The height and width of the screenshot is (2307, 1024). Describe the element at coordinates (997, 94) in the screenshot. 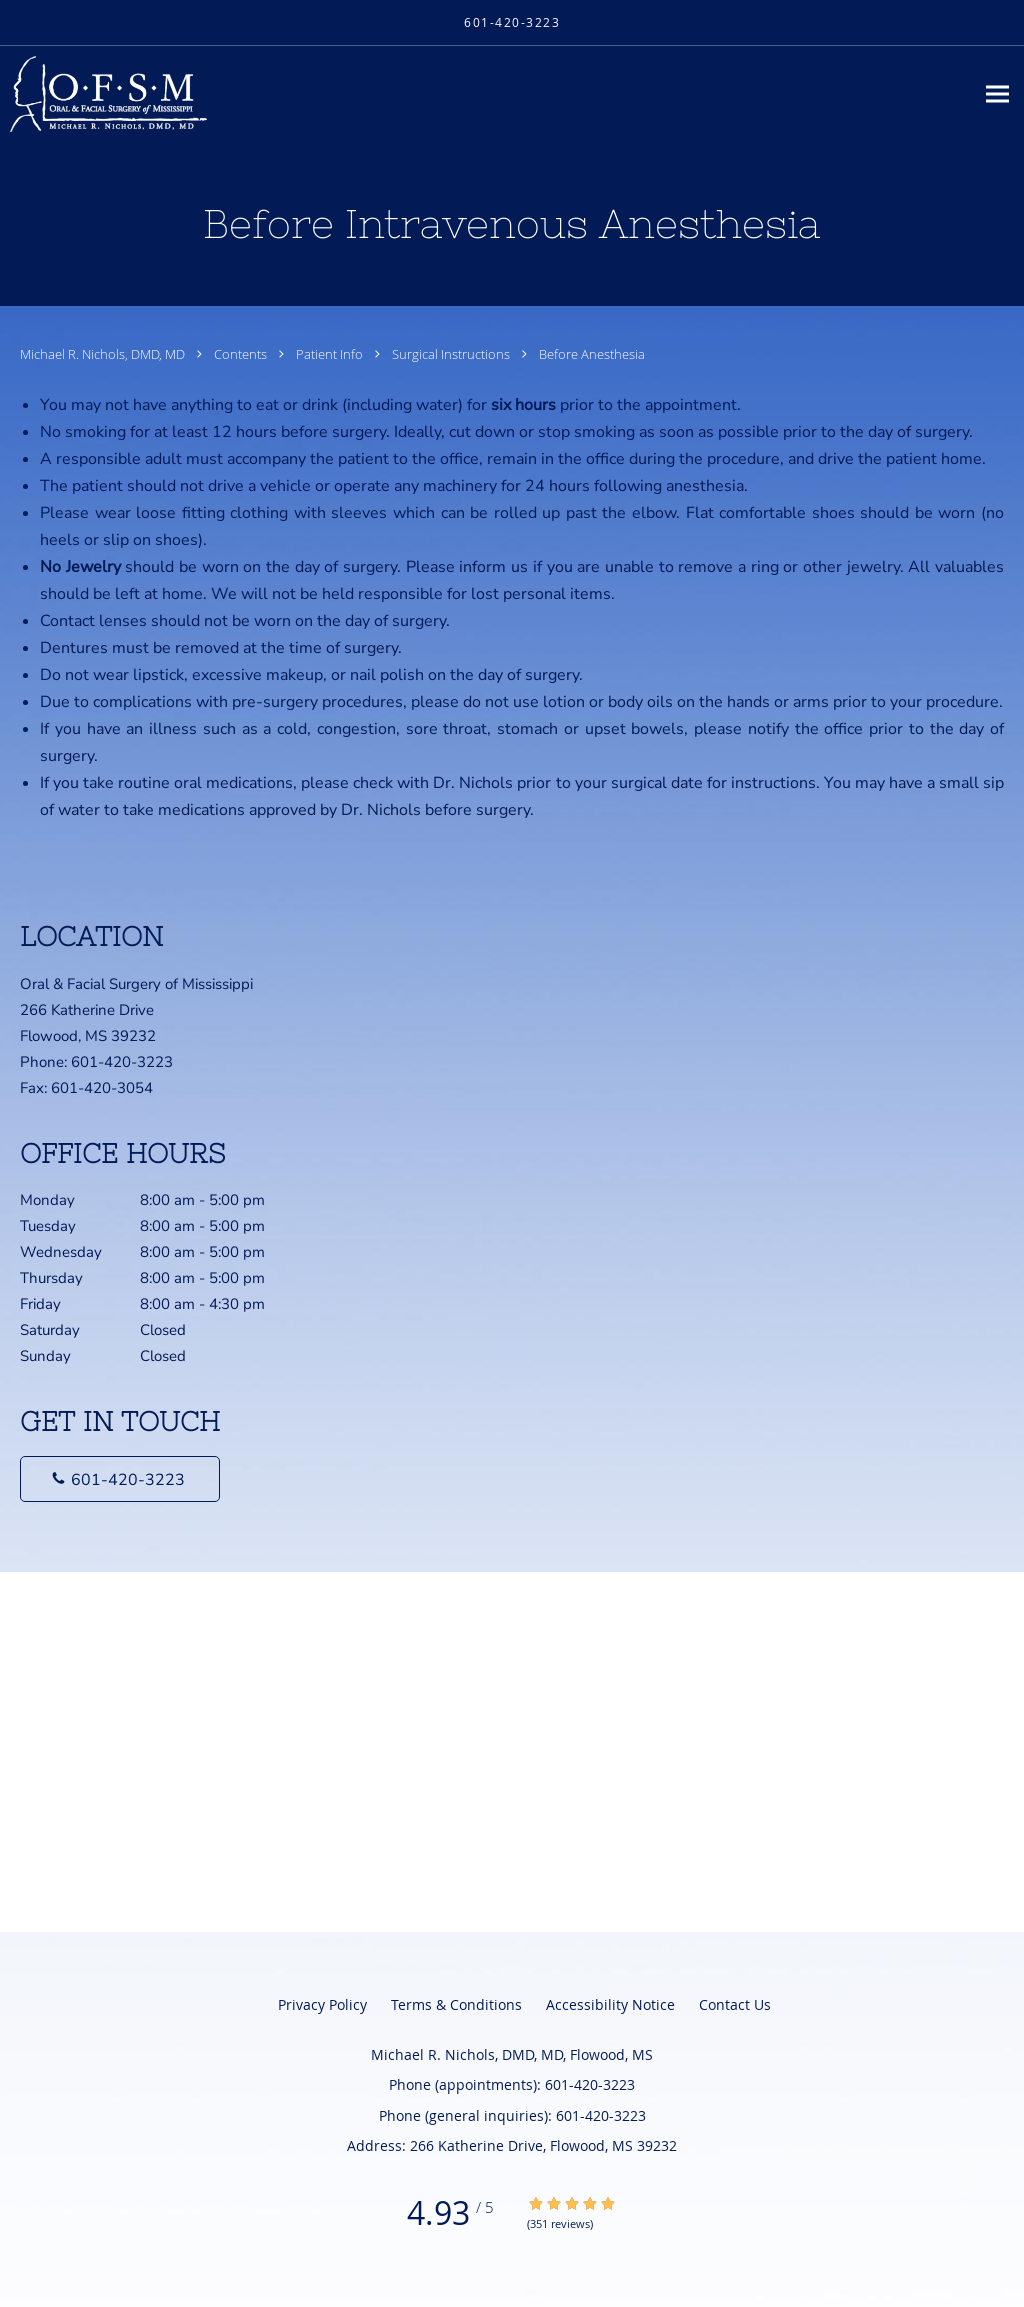

I see `[Expand navigation menu]` at that location.